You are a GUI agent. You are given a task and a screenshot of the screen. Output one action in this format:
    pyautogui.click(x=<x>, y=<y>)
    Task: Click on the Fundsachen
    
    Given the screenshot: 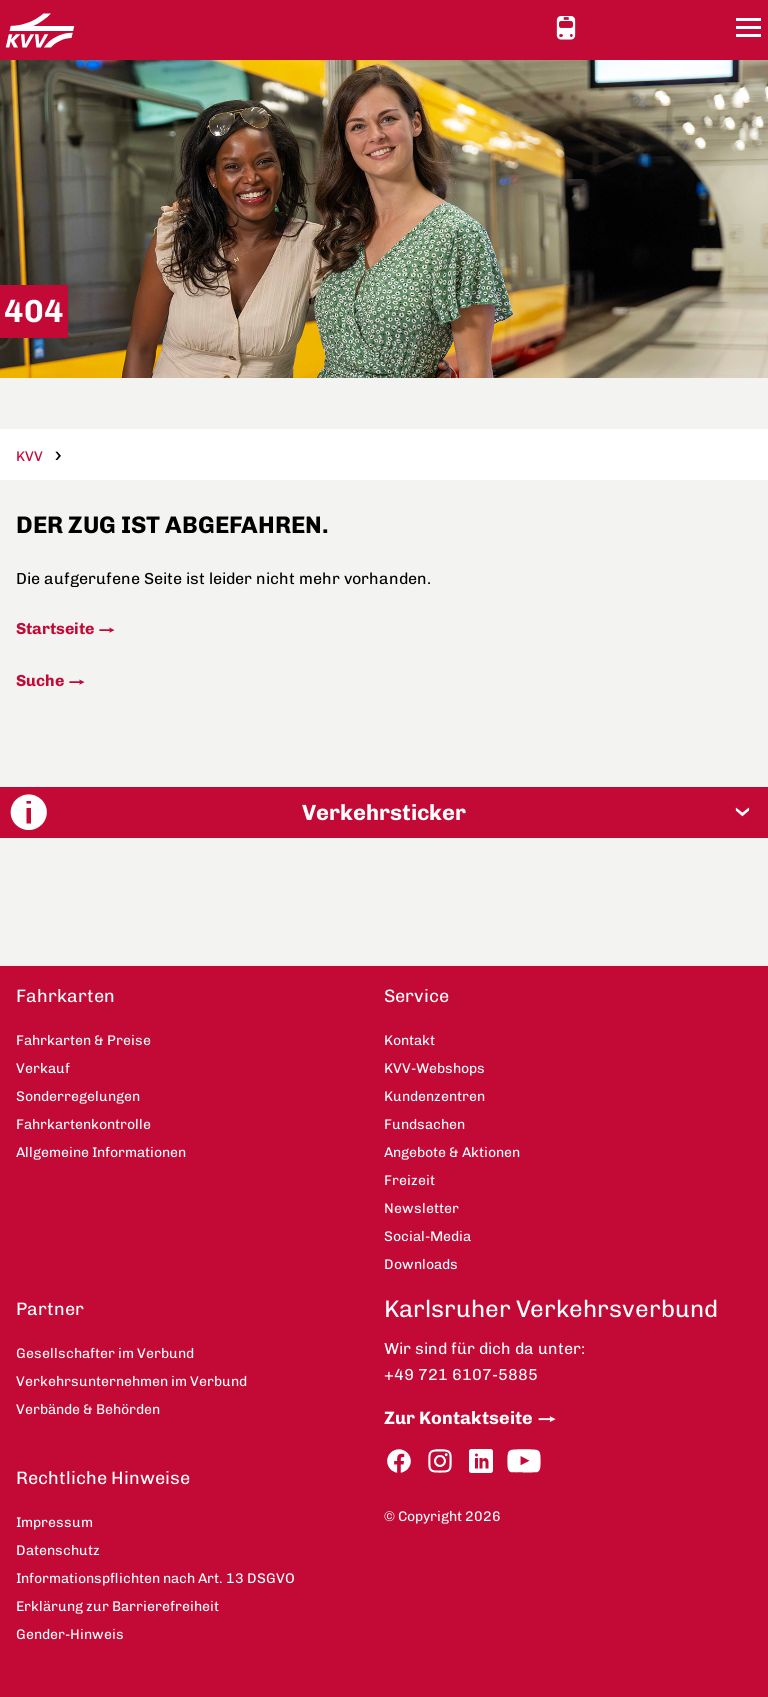 What is the action you would take?
    pyautogui.click(x=424, y=1124)
    